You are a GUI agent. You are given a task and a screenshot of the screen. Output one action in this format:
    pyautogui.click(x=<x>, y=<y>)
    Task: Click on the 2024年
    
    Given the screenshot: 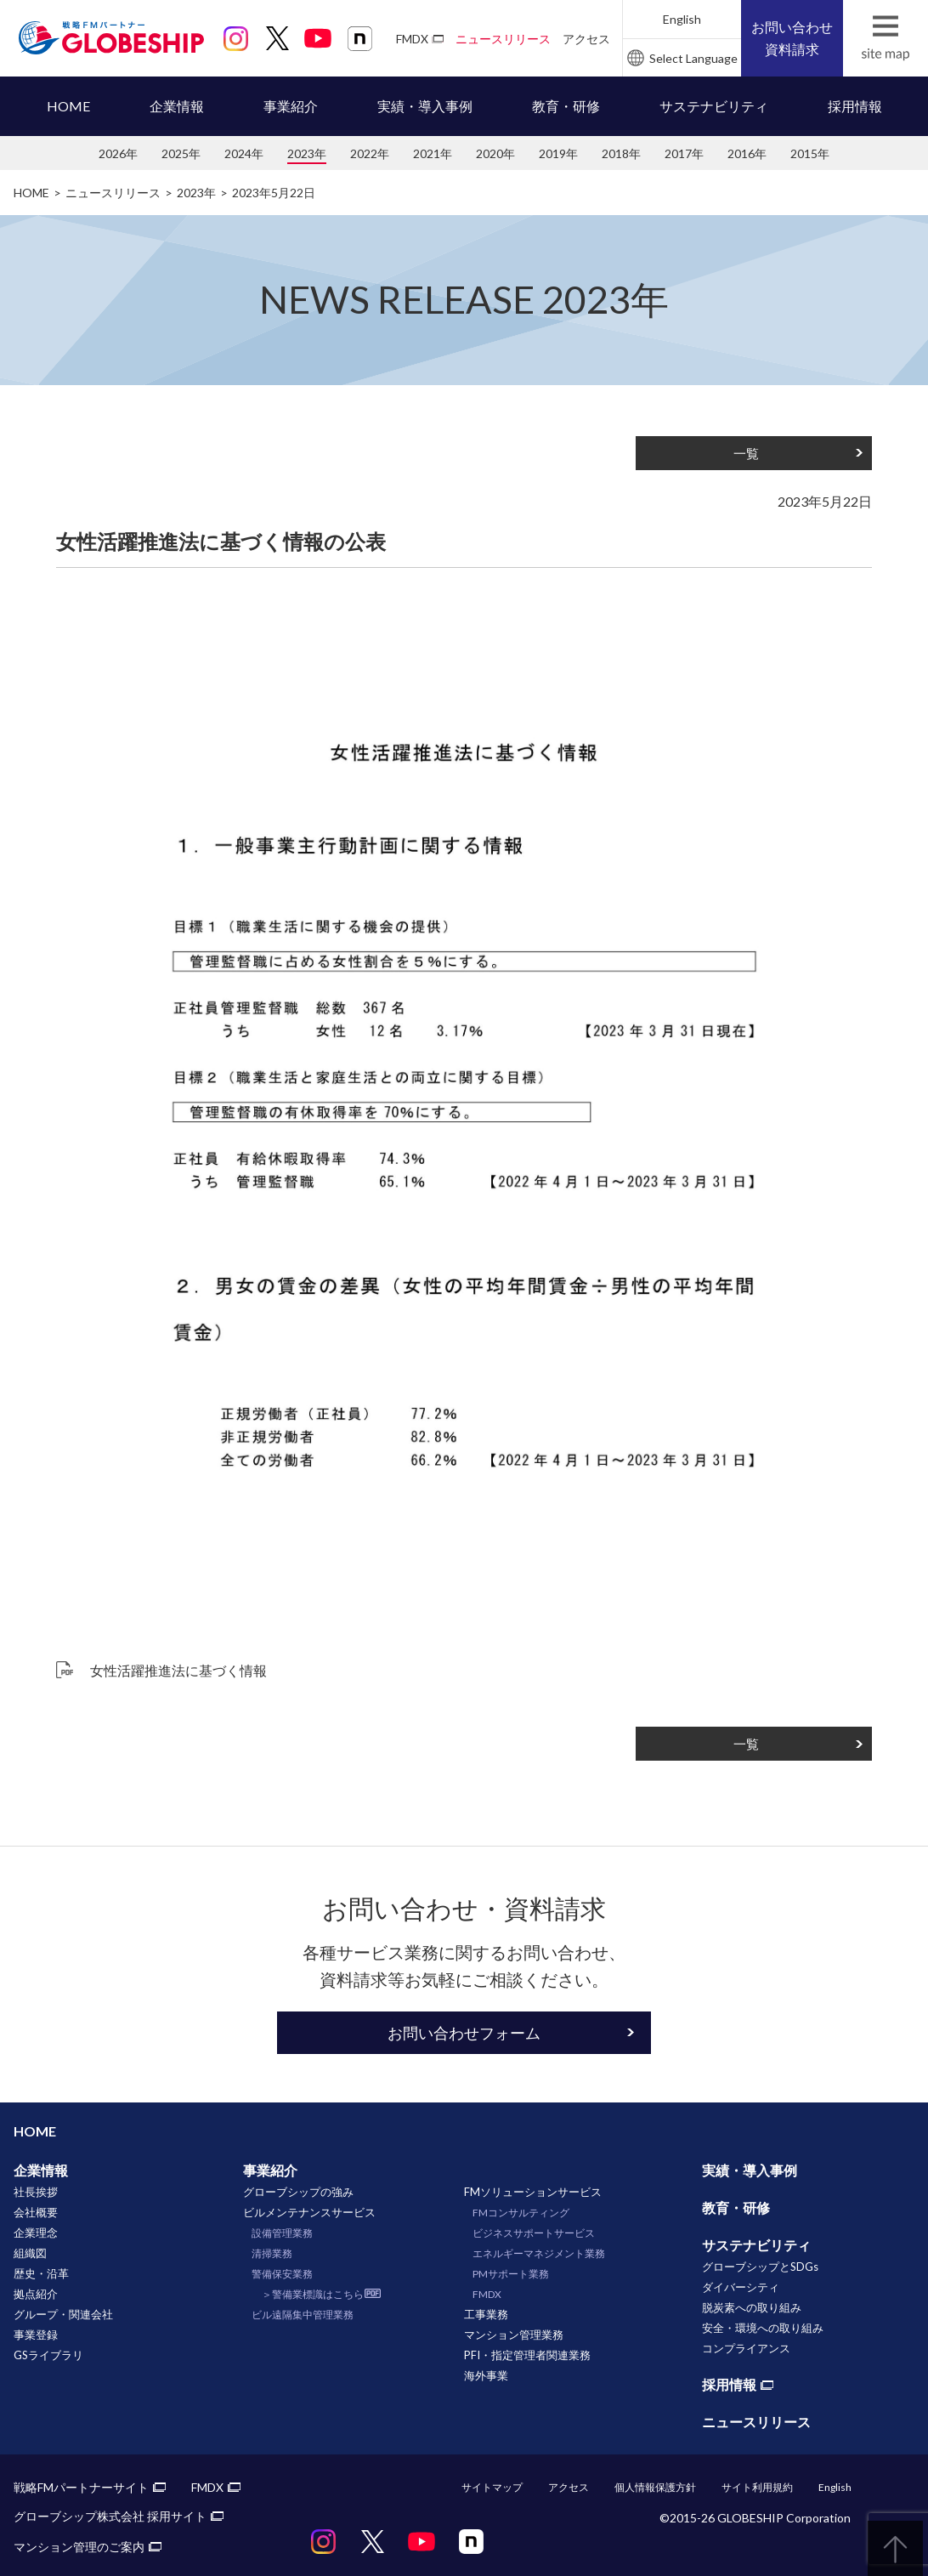 What is the action you would take?
    pyautogui.click(x=243, y=153)
    